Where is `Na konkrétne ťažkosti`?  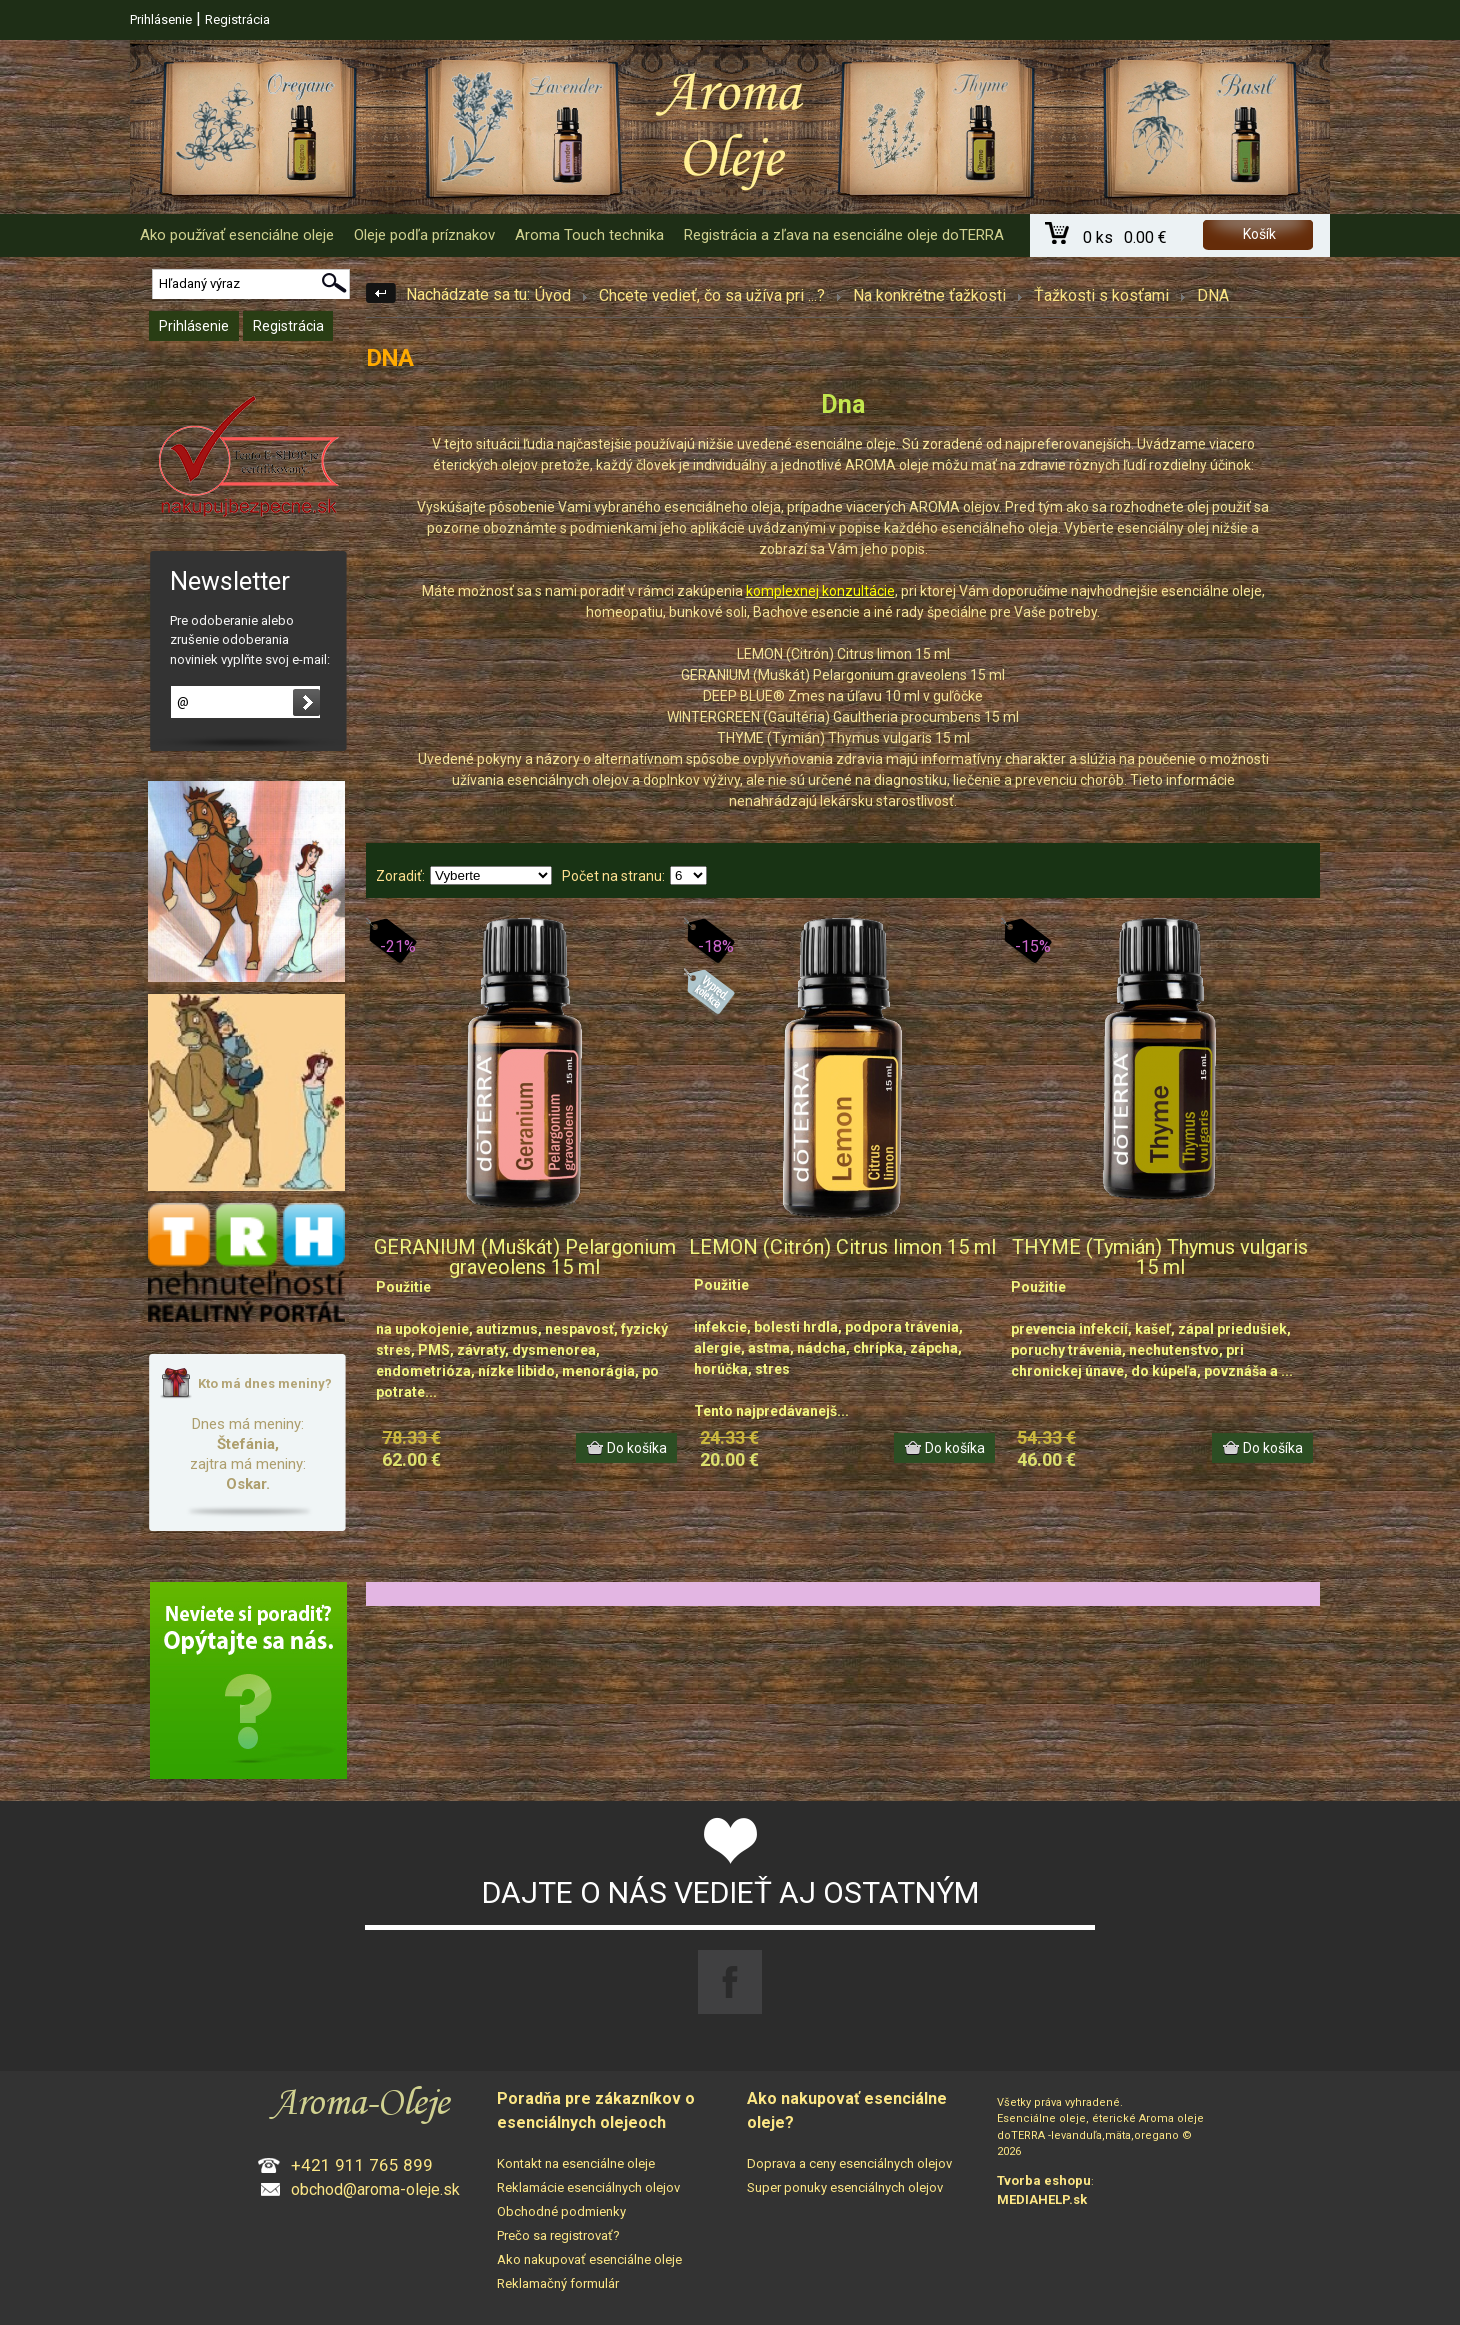
Na konkrétne ťažkosti is located at coordinates (929, 295).